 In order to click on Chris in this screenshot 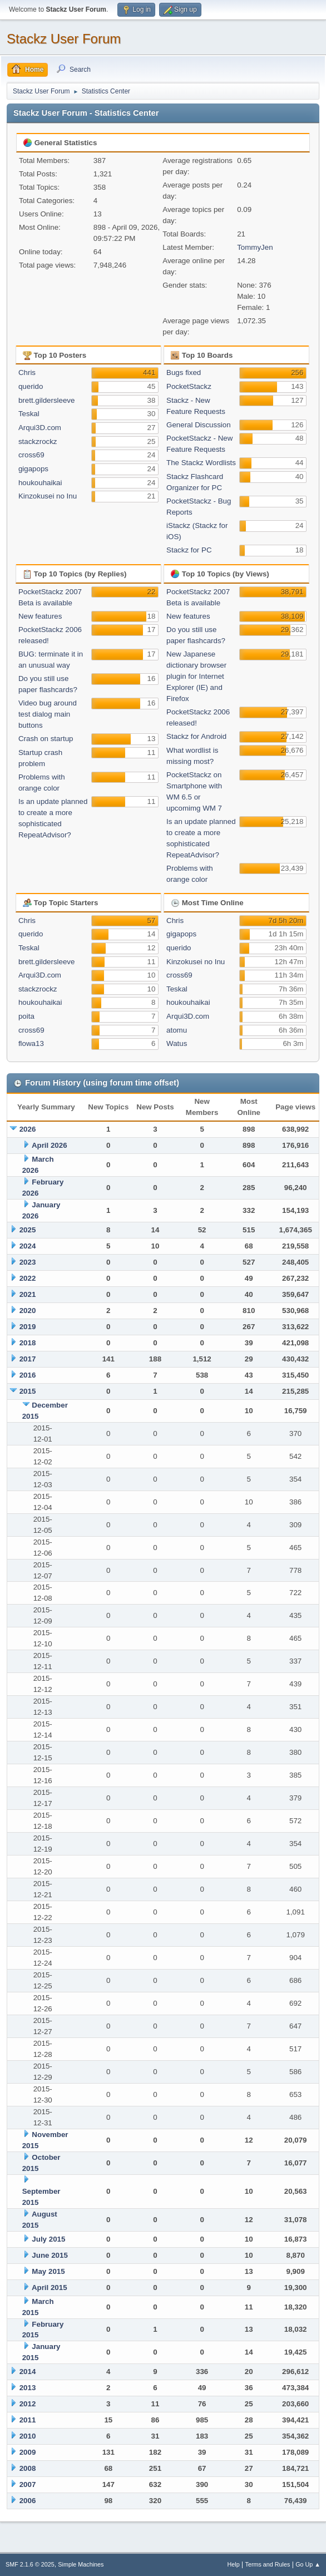, I will do `click(27, 372)`.